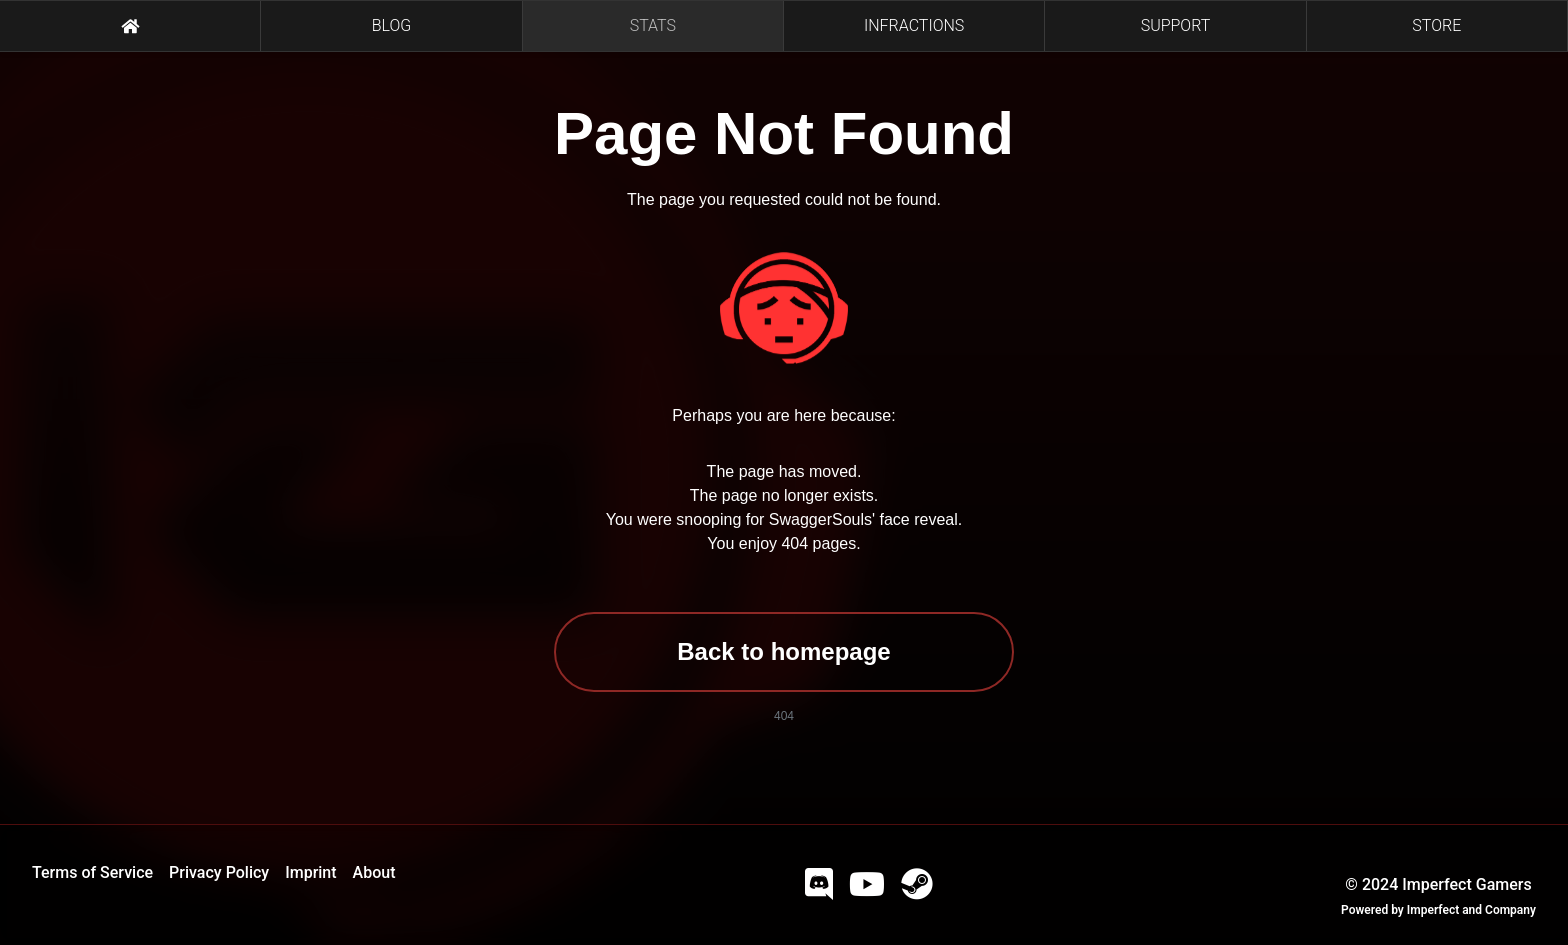  I want to click on STORE, so click(1436, 25).